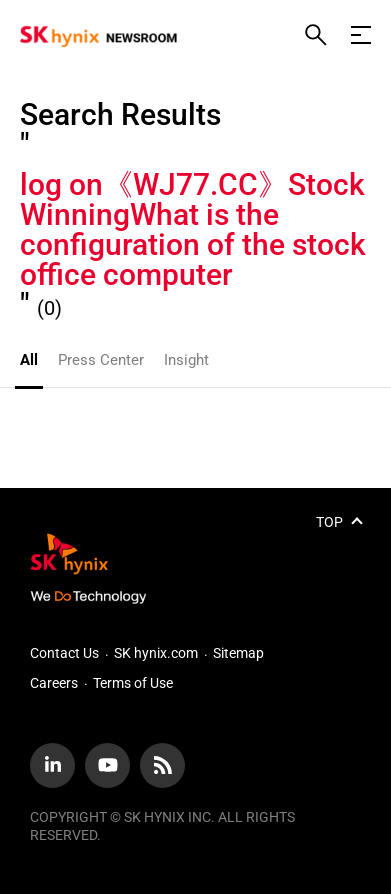  What do you see at coordinates (186, 360) in the screenshot?
I see `Insight` at bounding box center [186, 360].